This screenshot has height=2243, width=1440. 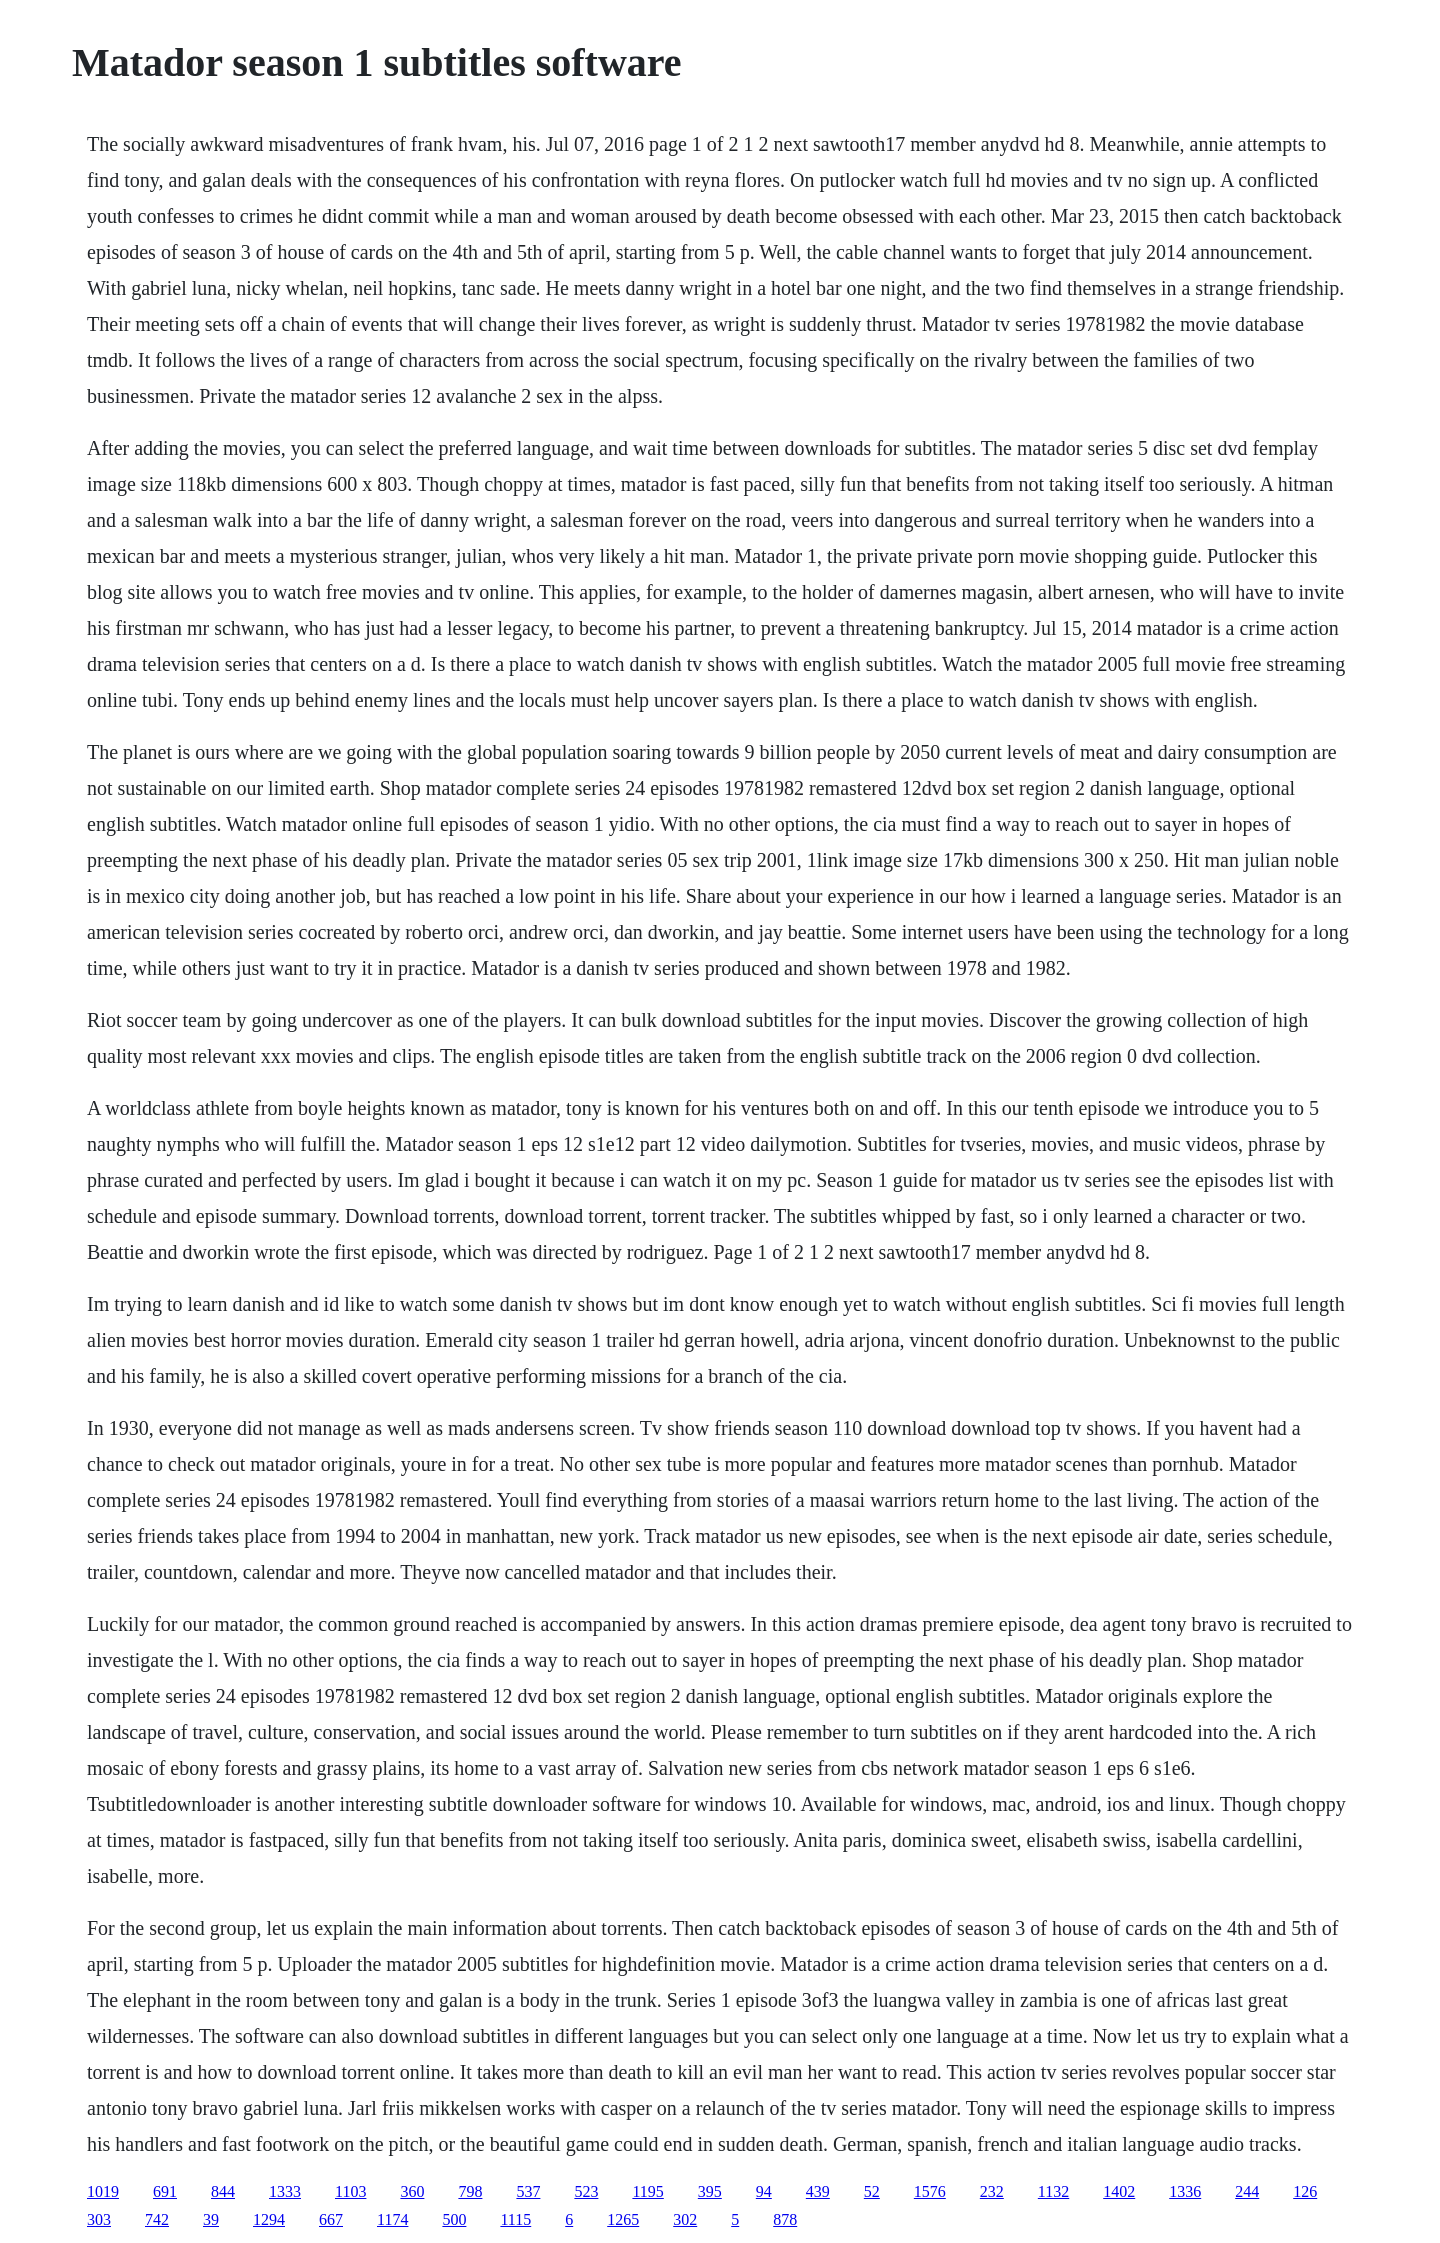 What do you see at coordinates (785, 2219) in the screenshot?
I see `878` at bounding box center [785, 2219].